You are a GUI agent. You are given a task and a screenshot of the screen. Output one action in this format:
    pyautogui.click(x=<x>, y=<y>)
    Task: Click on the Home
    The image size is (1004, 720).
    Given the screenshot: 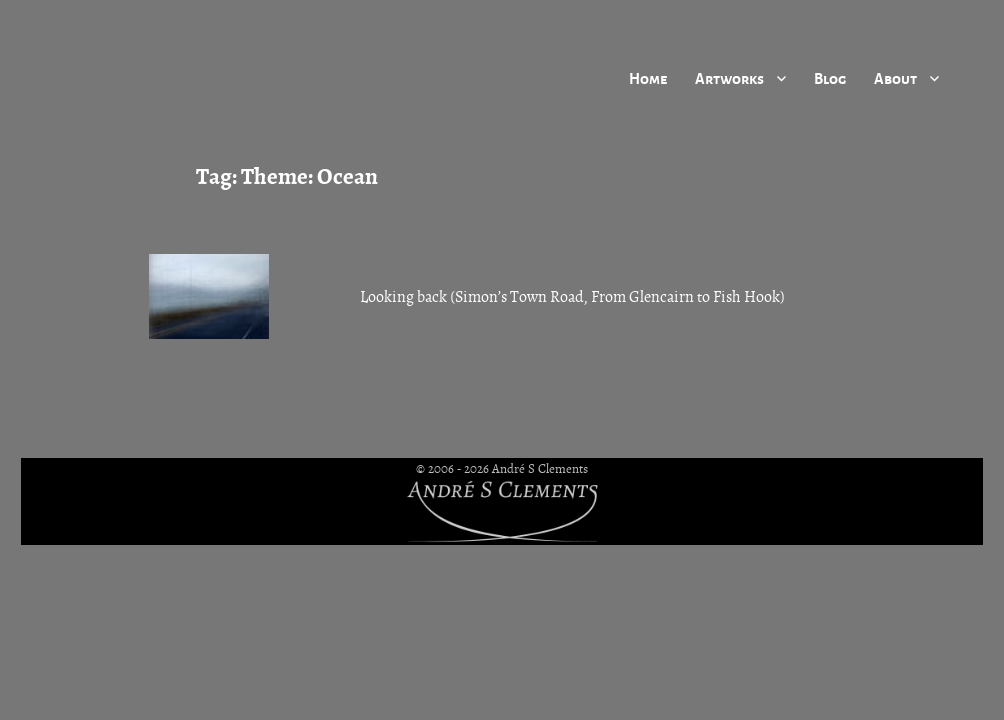 What is the action you would take?
    pyautogui.click(x=648, y=78)
    